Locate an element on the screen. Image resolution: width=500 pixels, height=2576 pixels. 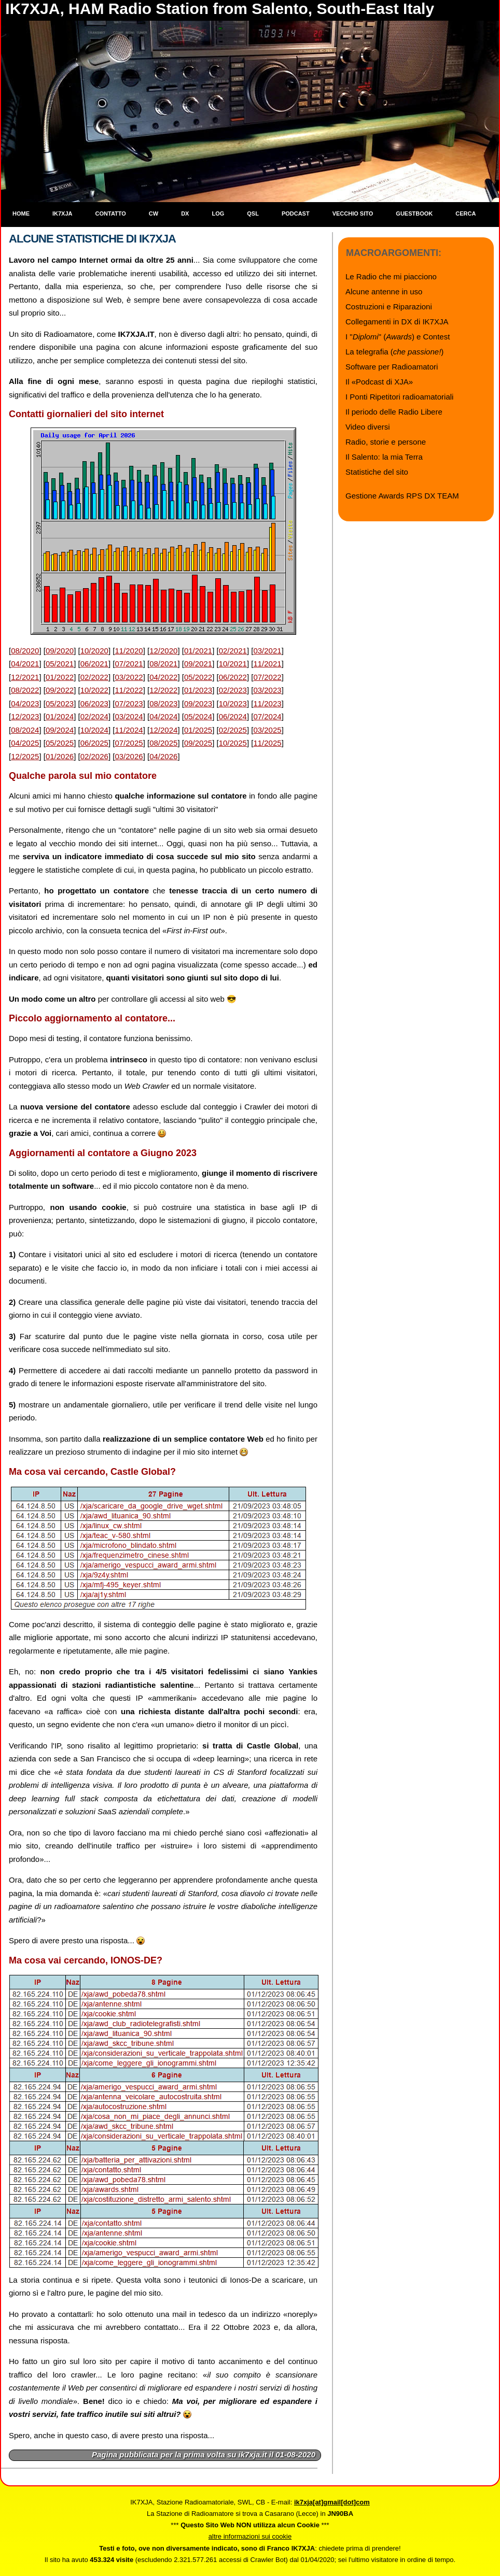
Home is located at coordinates (21, 213).